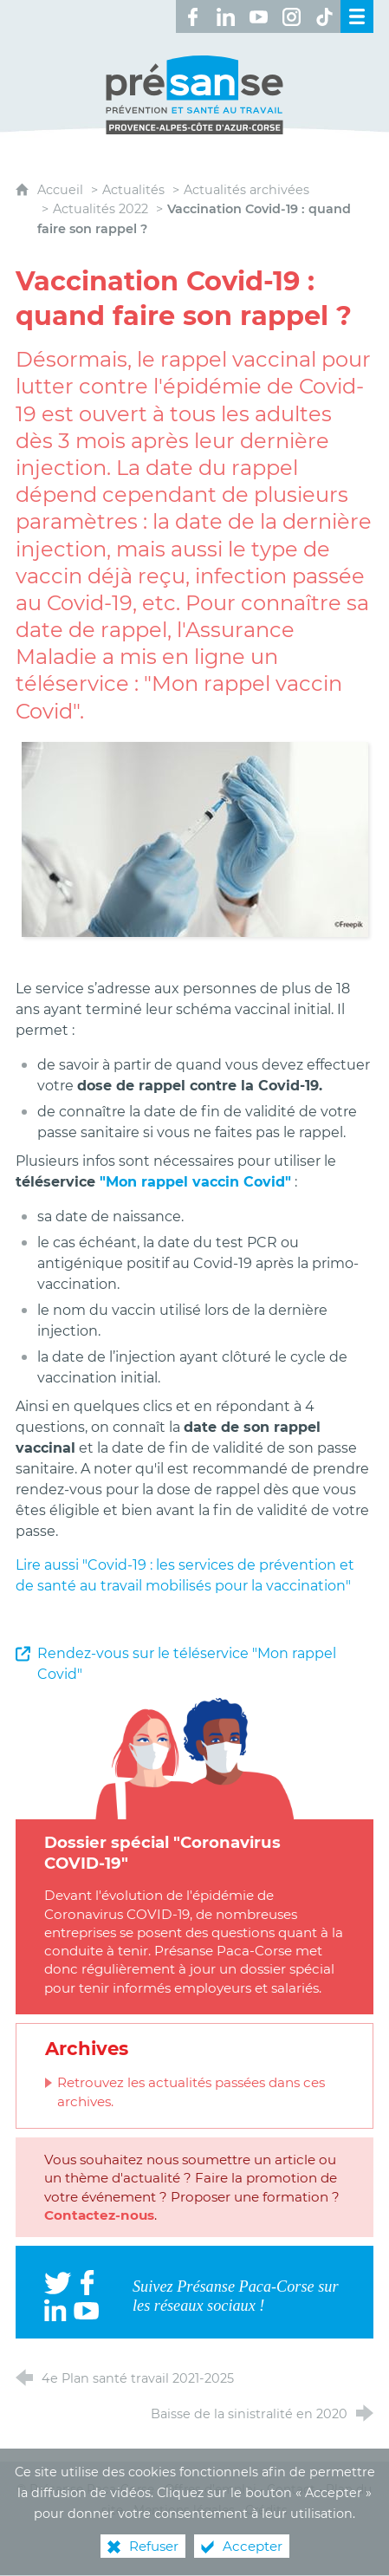 Image resolution: width=389 pixels, height=2576 pixels. What do you see at coordinates (99, 2215) in the screenshot?
I see `Contactez-nous` at bounding box center [99, 2215].